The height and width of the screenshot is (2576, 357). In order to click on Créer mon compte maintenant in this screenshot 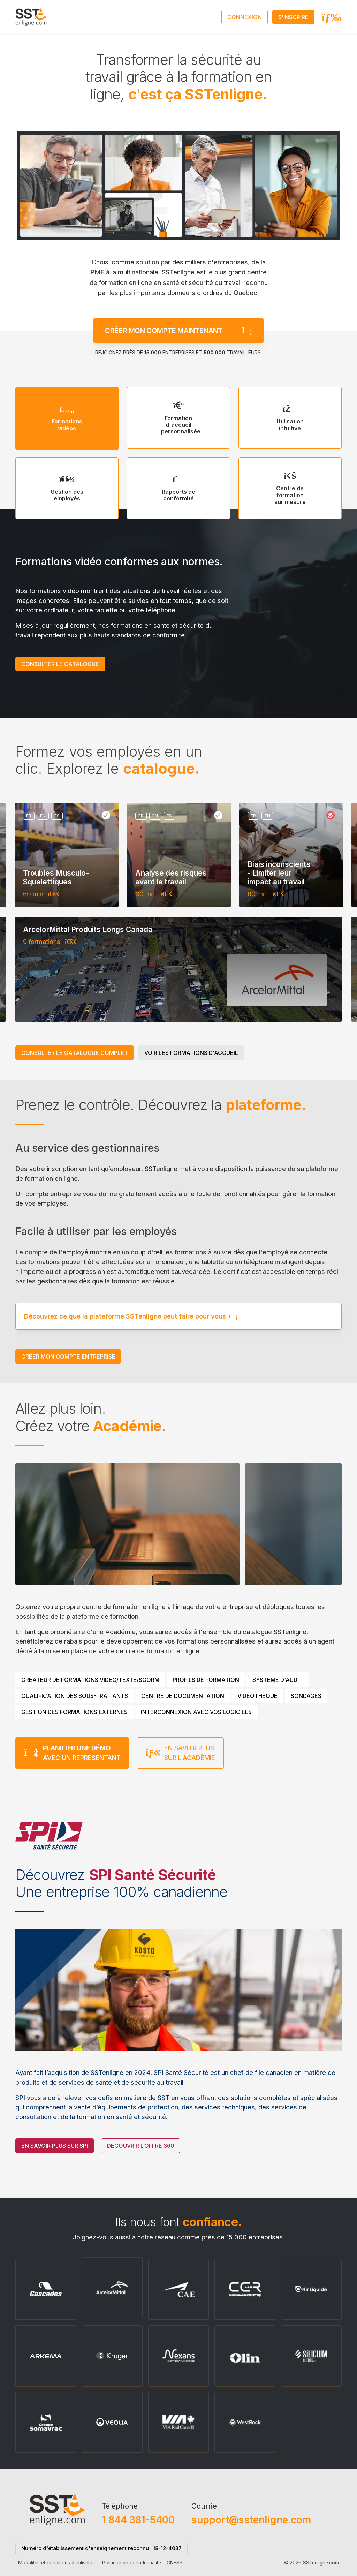, I will do `click(178, 300)`.